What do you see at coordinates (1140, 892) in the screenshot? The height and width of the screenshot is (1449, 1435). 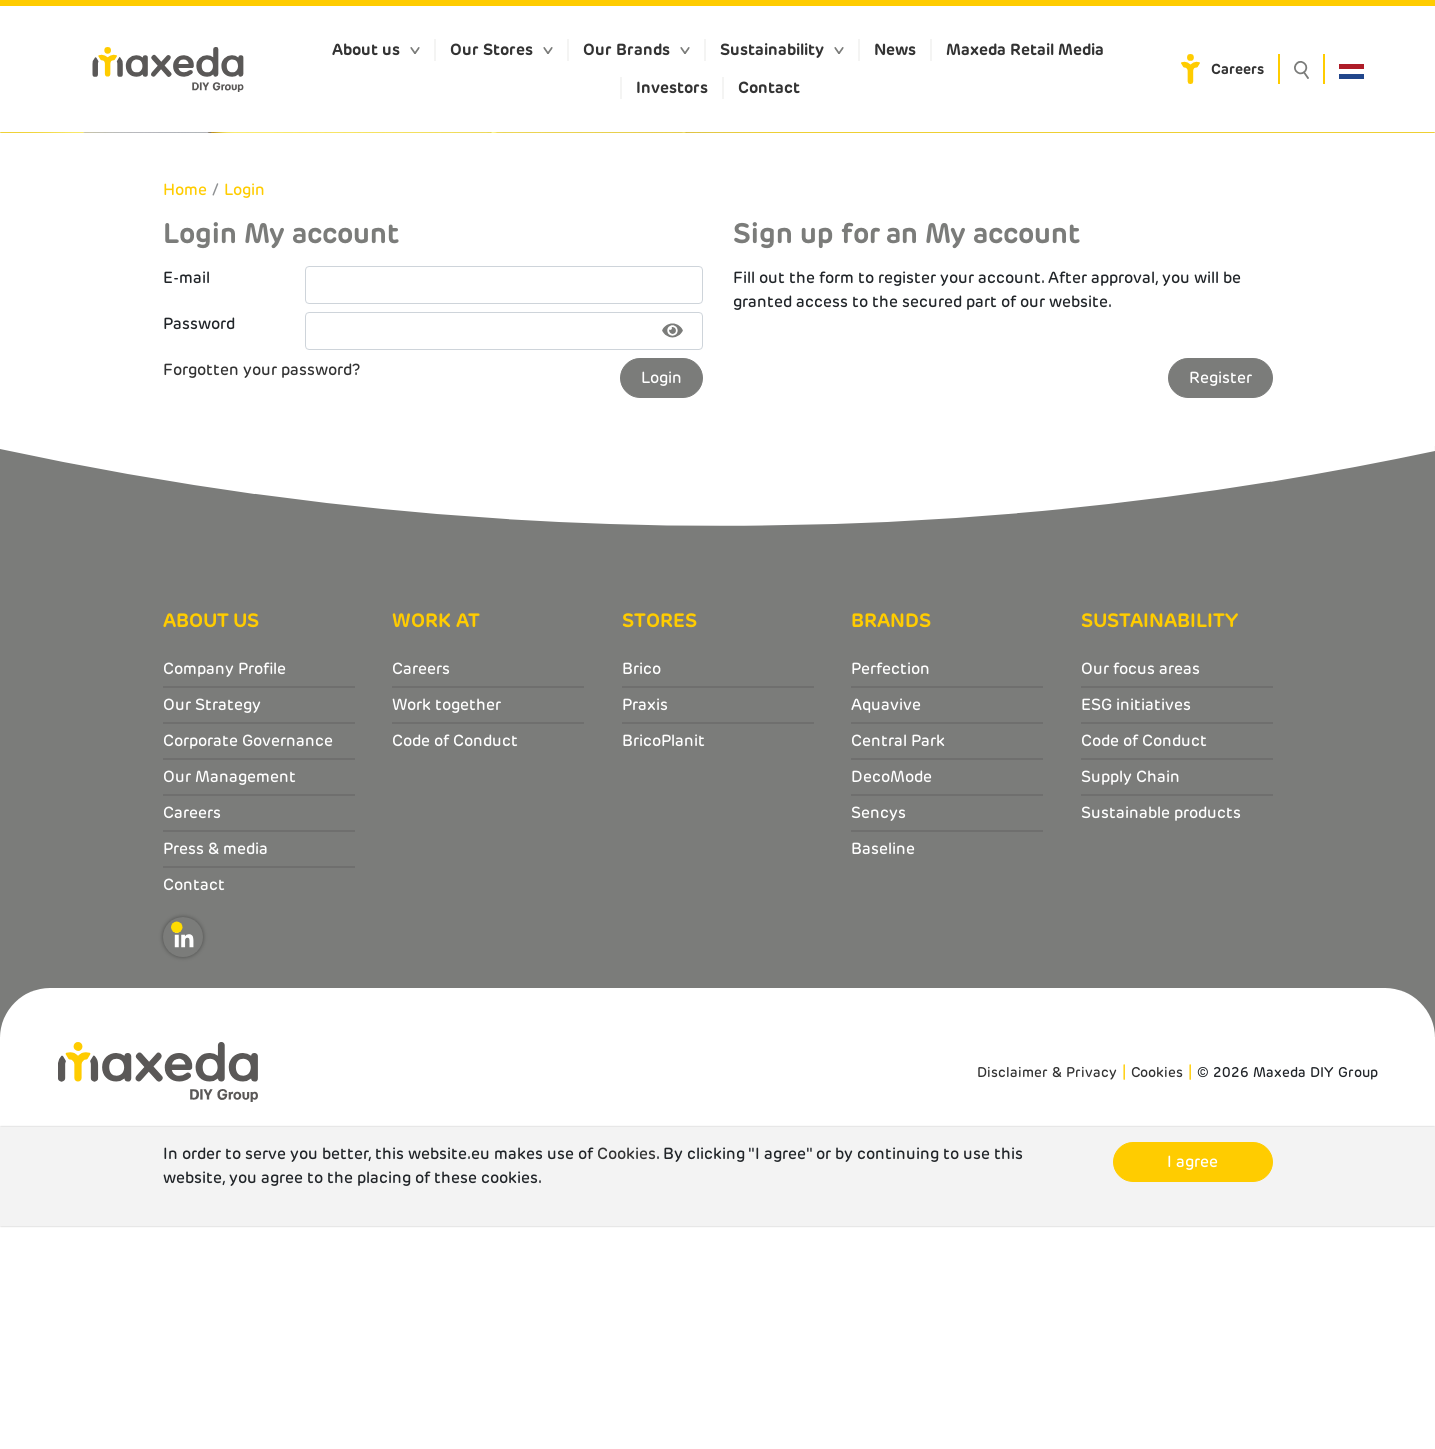 I see `Our focus areas` at bounding box center [1140, 892].